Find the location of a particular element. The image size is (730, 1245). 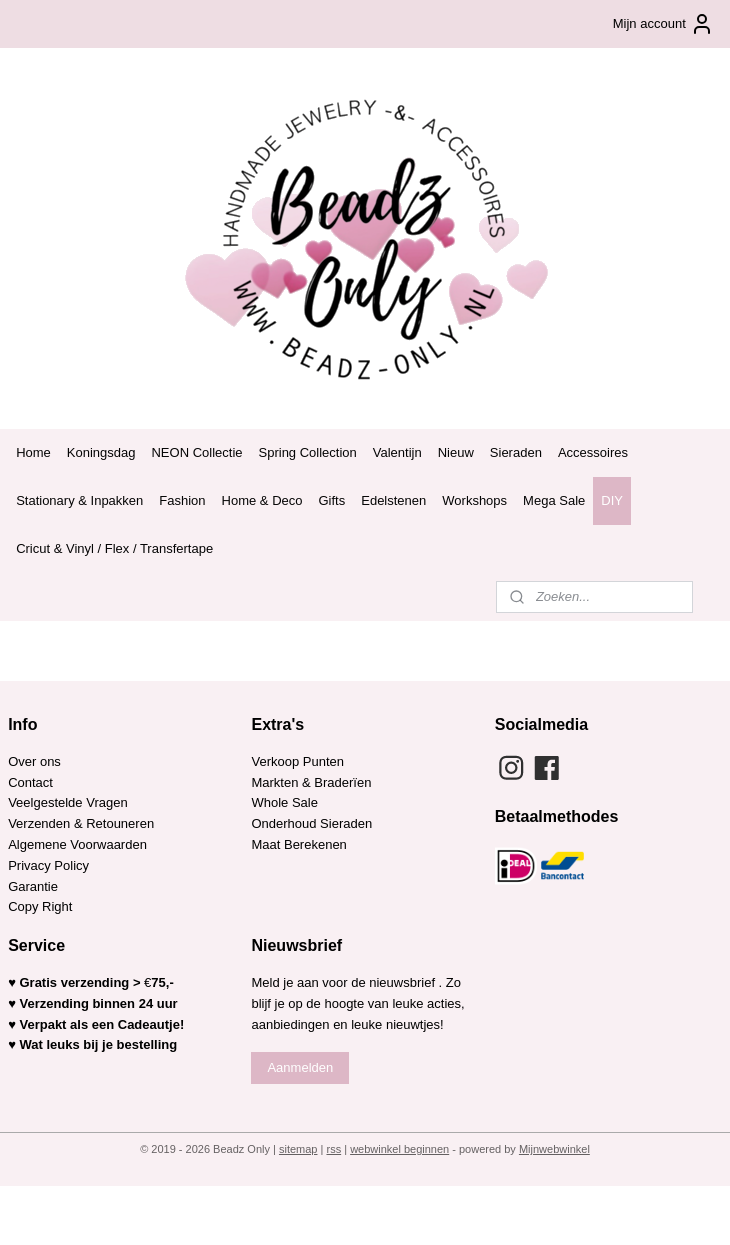

rss is located at coordinates (333, 1149).